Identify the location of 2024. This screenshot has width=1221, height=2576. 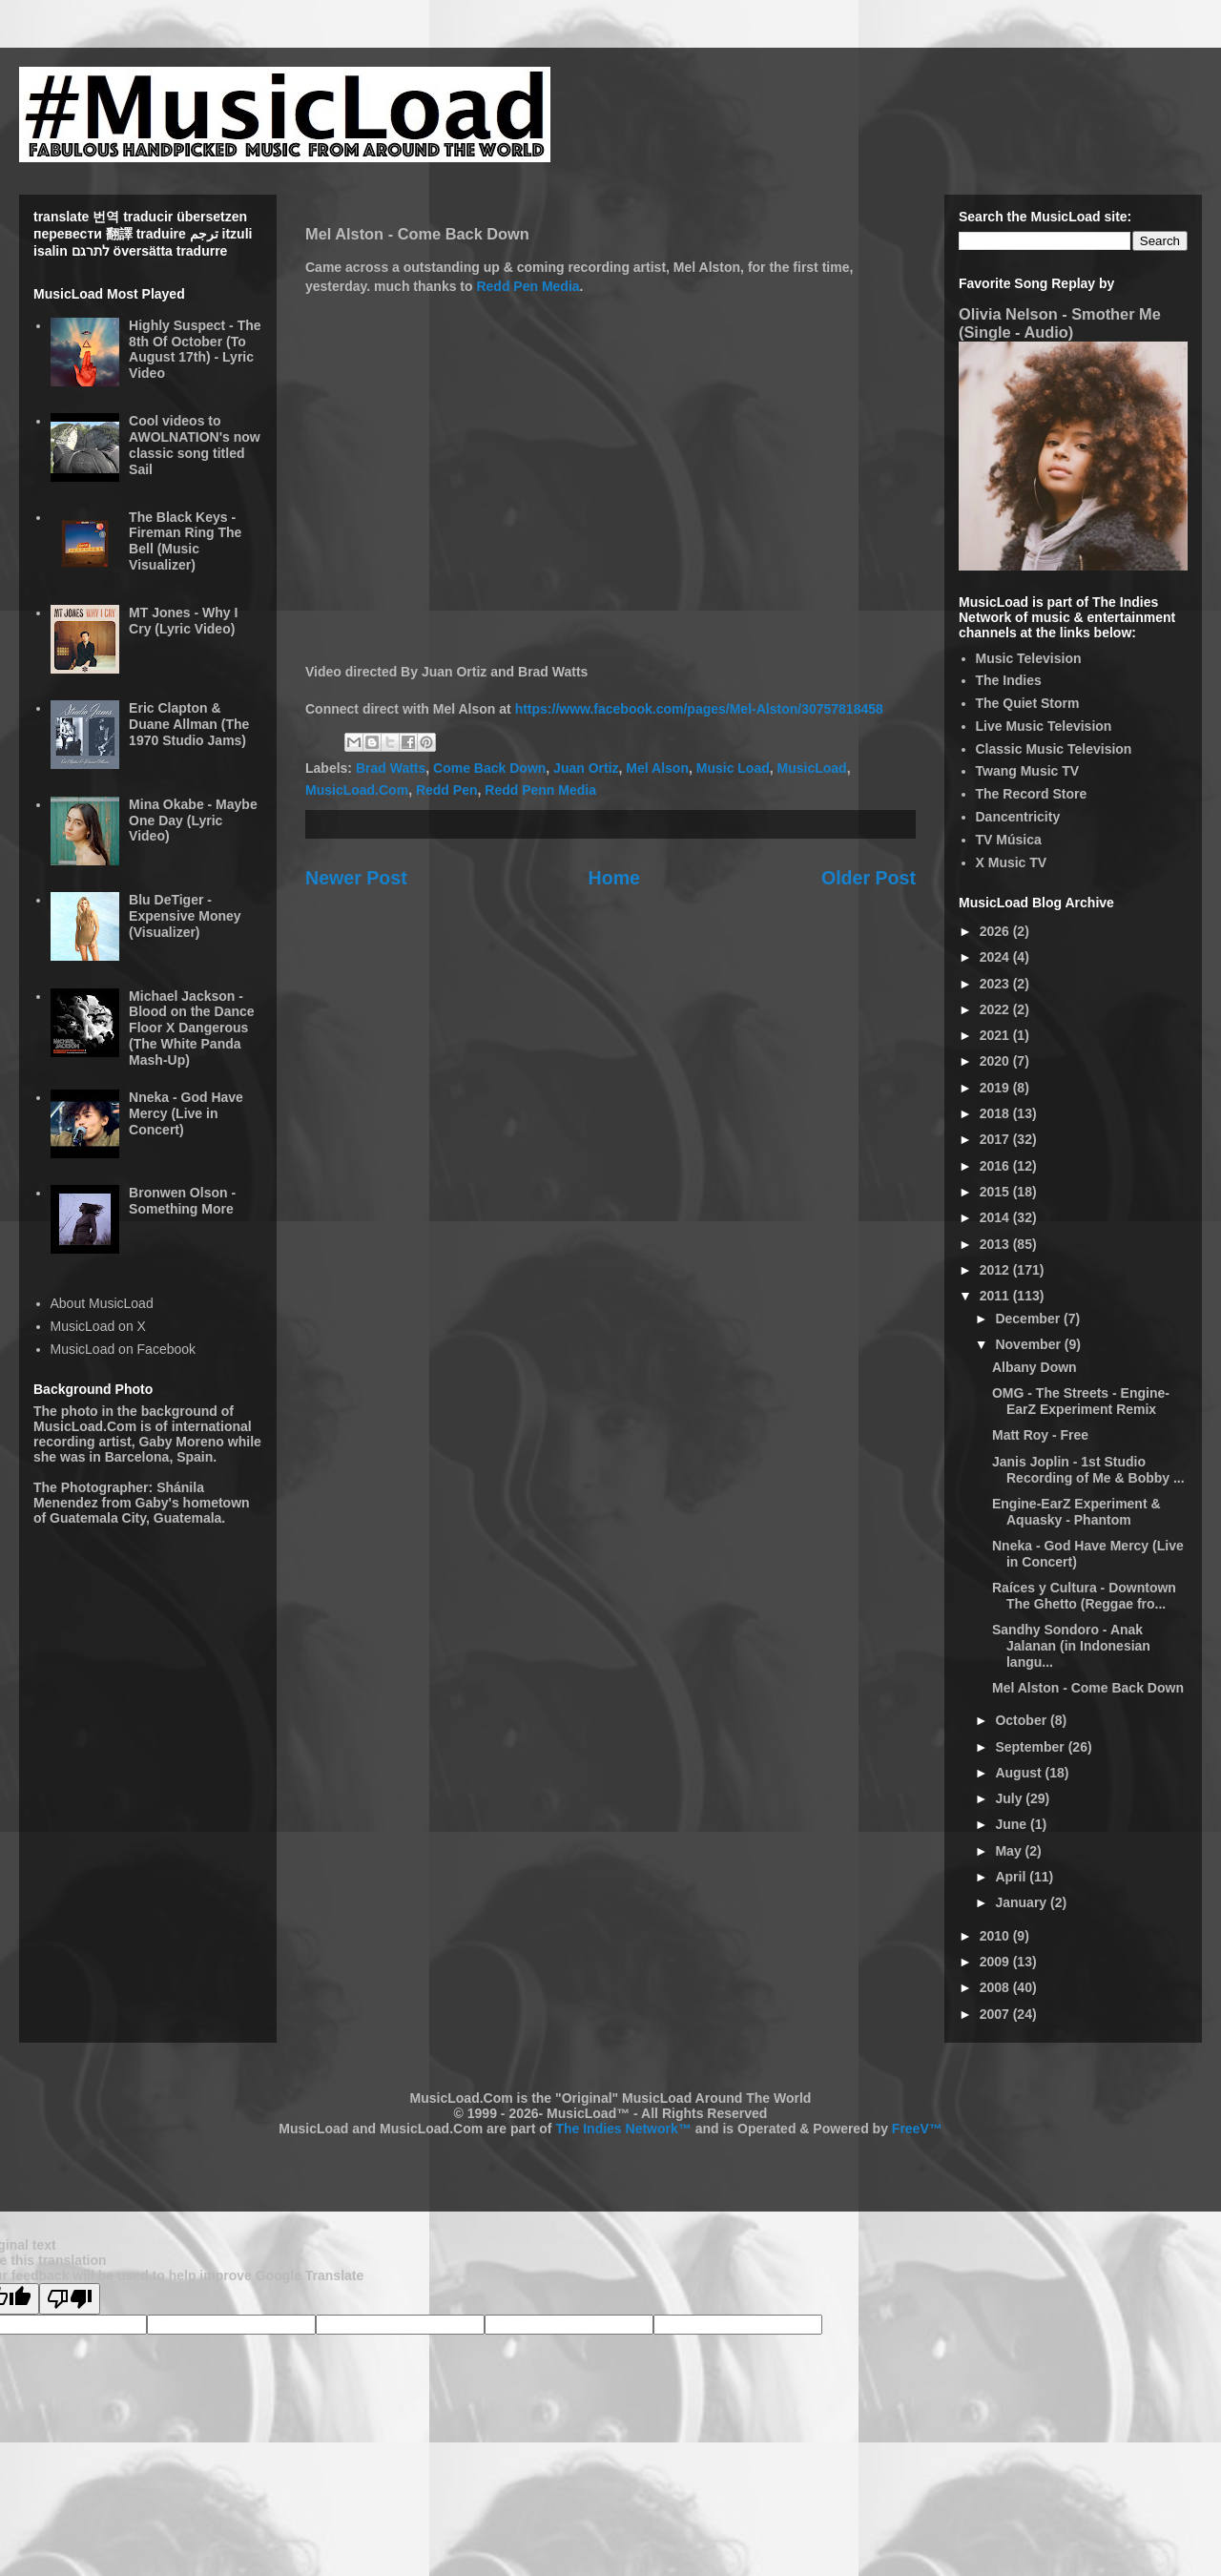
(996, 957).